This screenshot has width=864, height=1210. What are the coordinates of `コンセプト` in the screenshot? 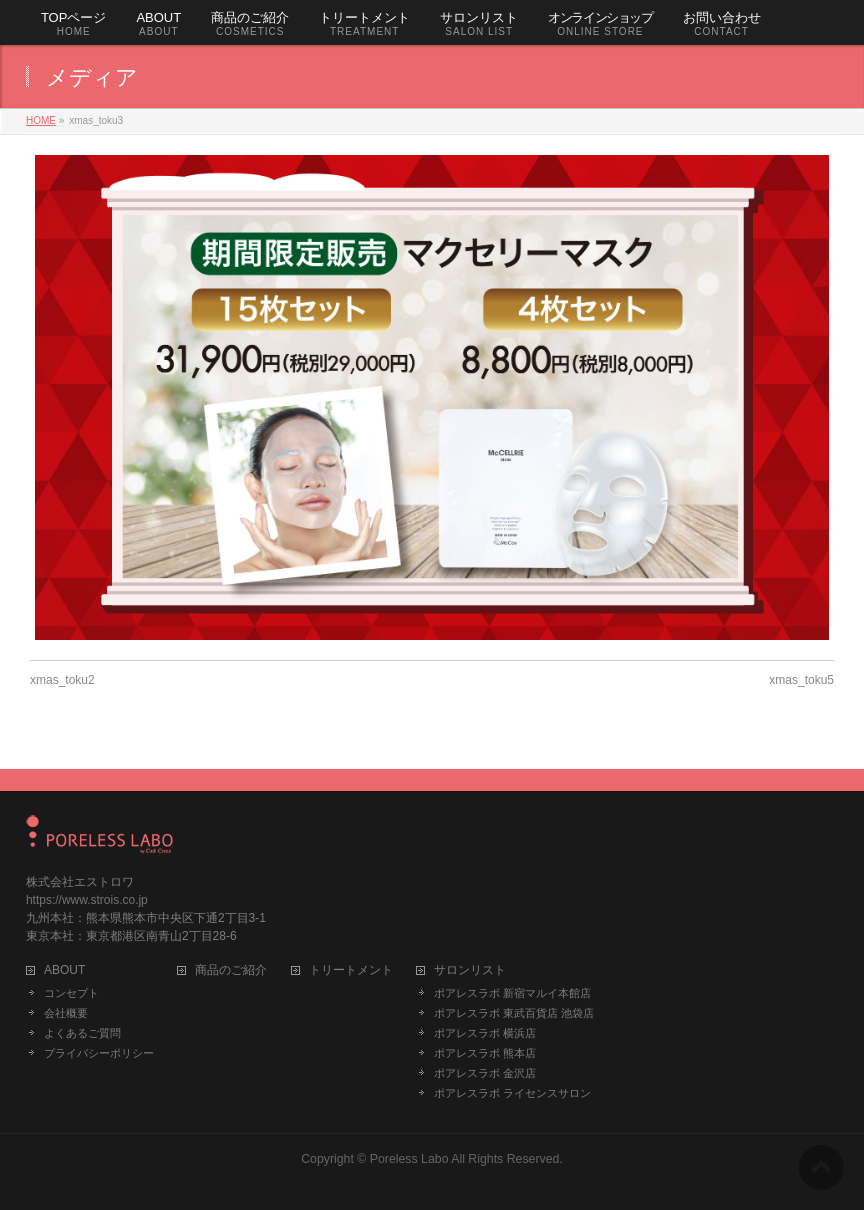 It's located at (71, 993).